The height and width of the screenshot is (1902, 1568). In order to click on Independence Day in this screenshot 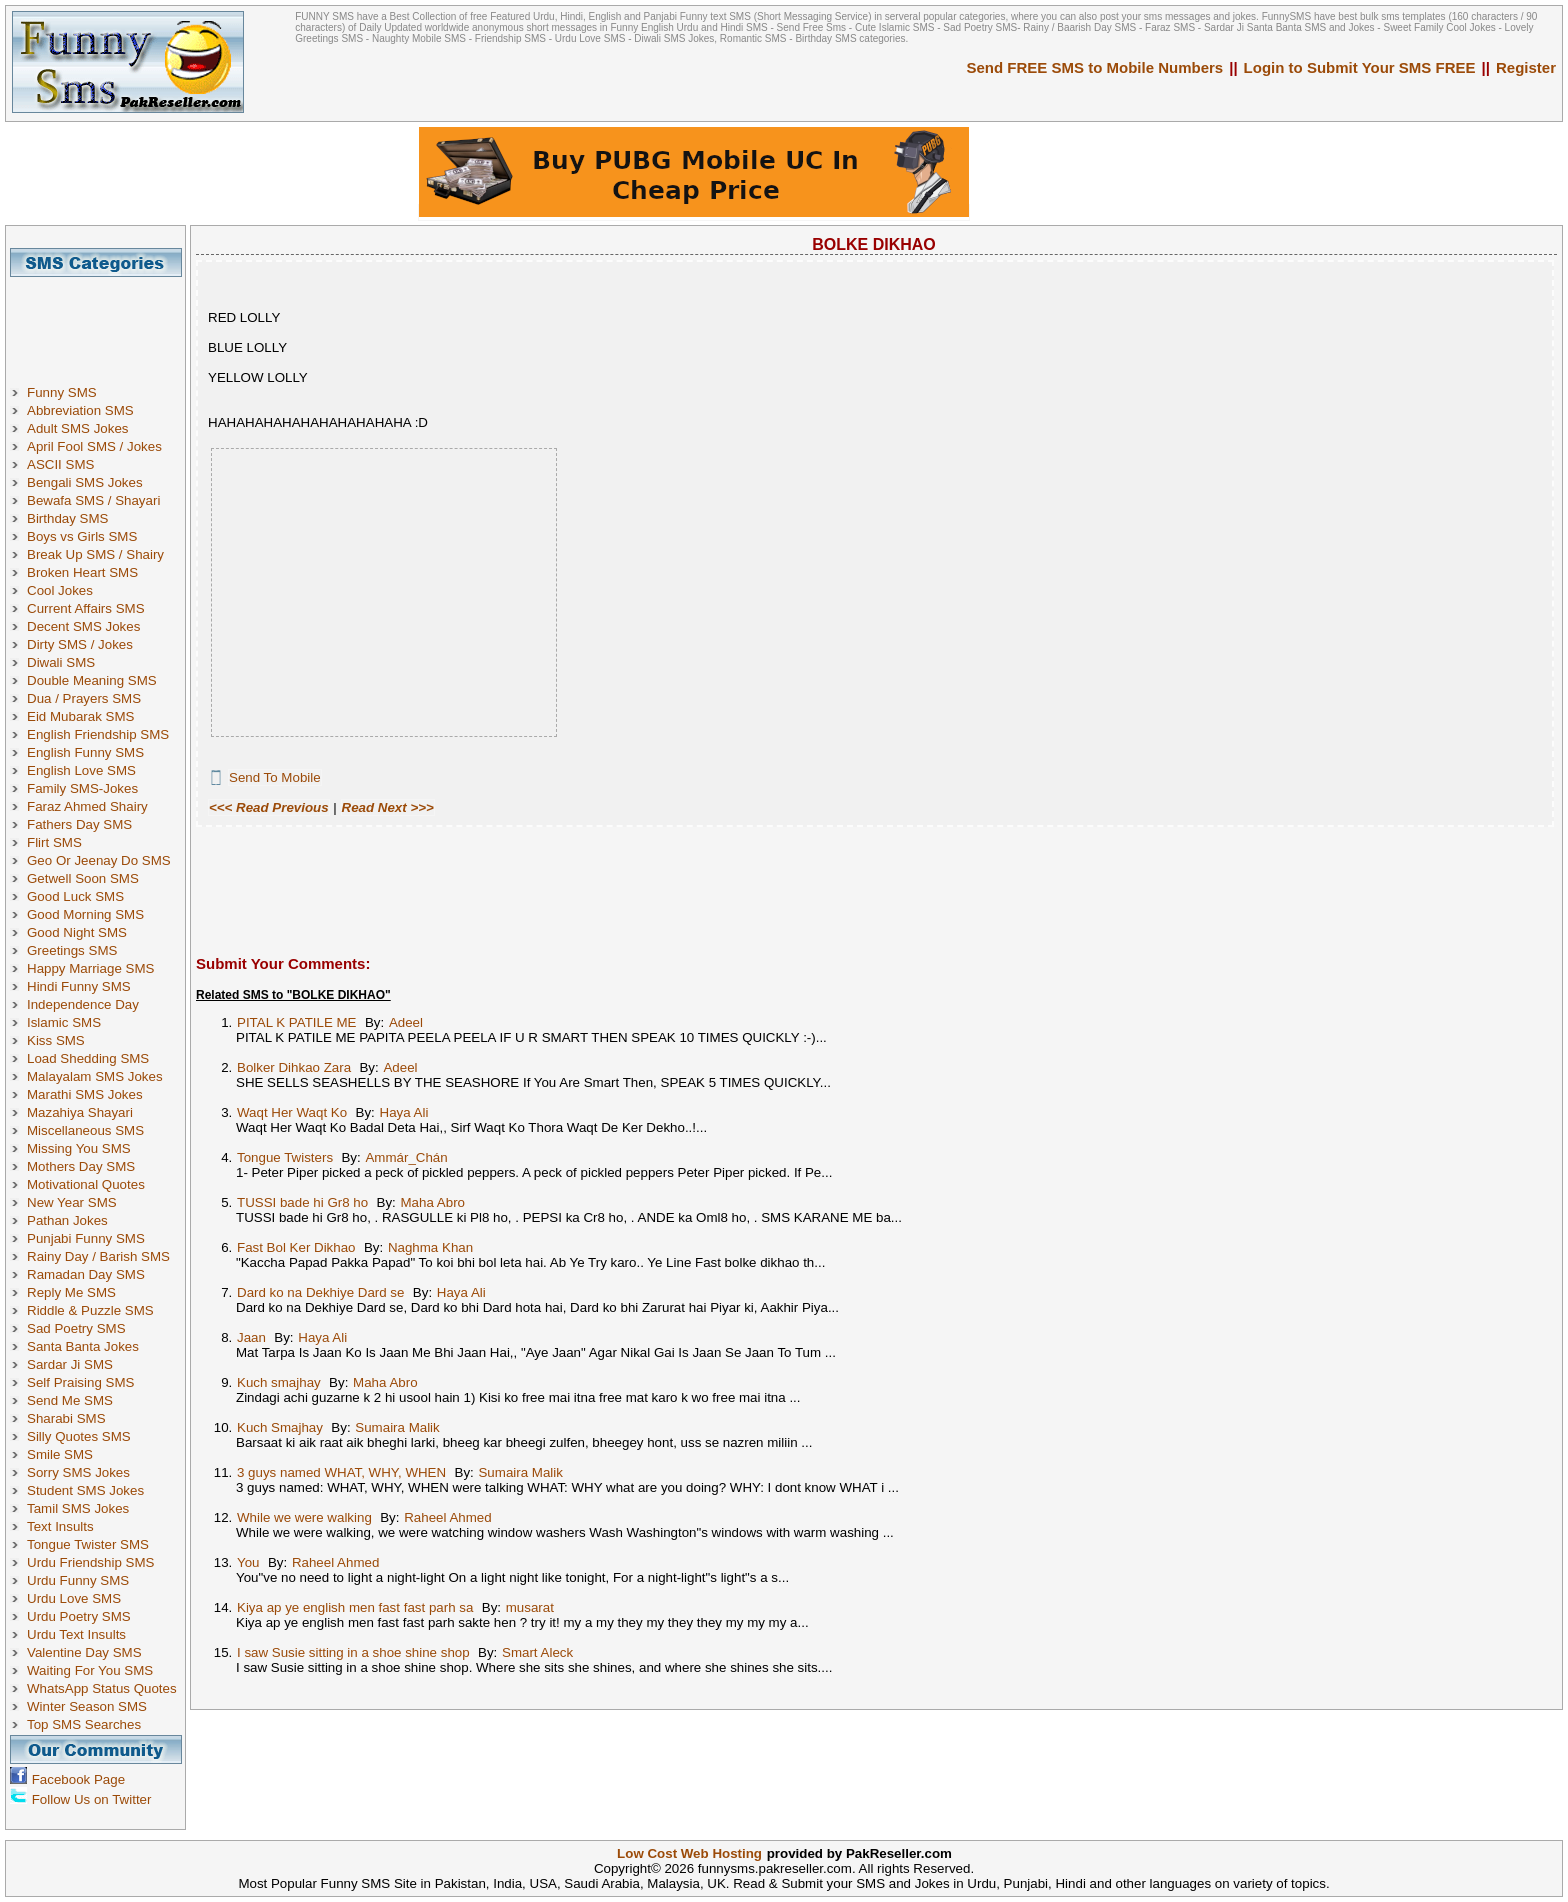, I will do `click(83, 1004)`.